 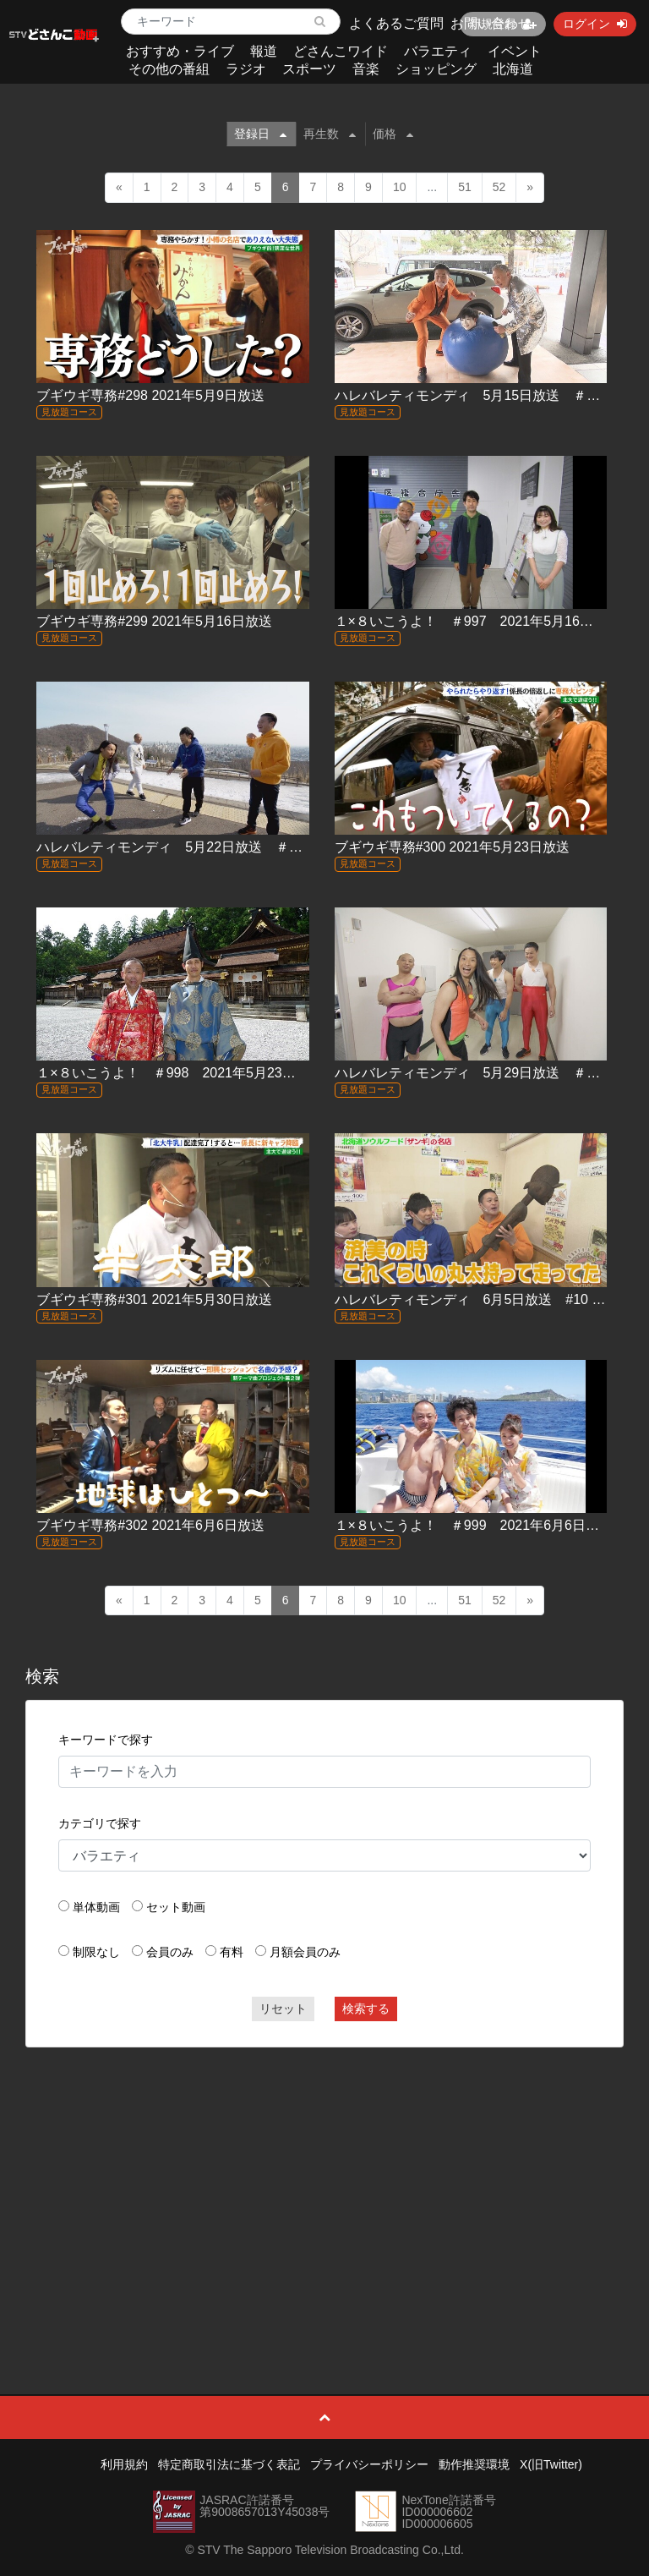 I want to click on １×８いこうよ！ ＃997 2021年5月16日放送, so click(x=477, y=621).